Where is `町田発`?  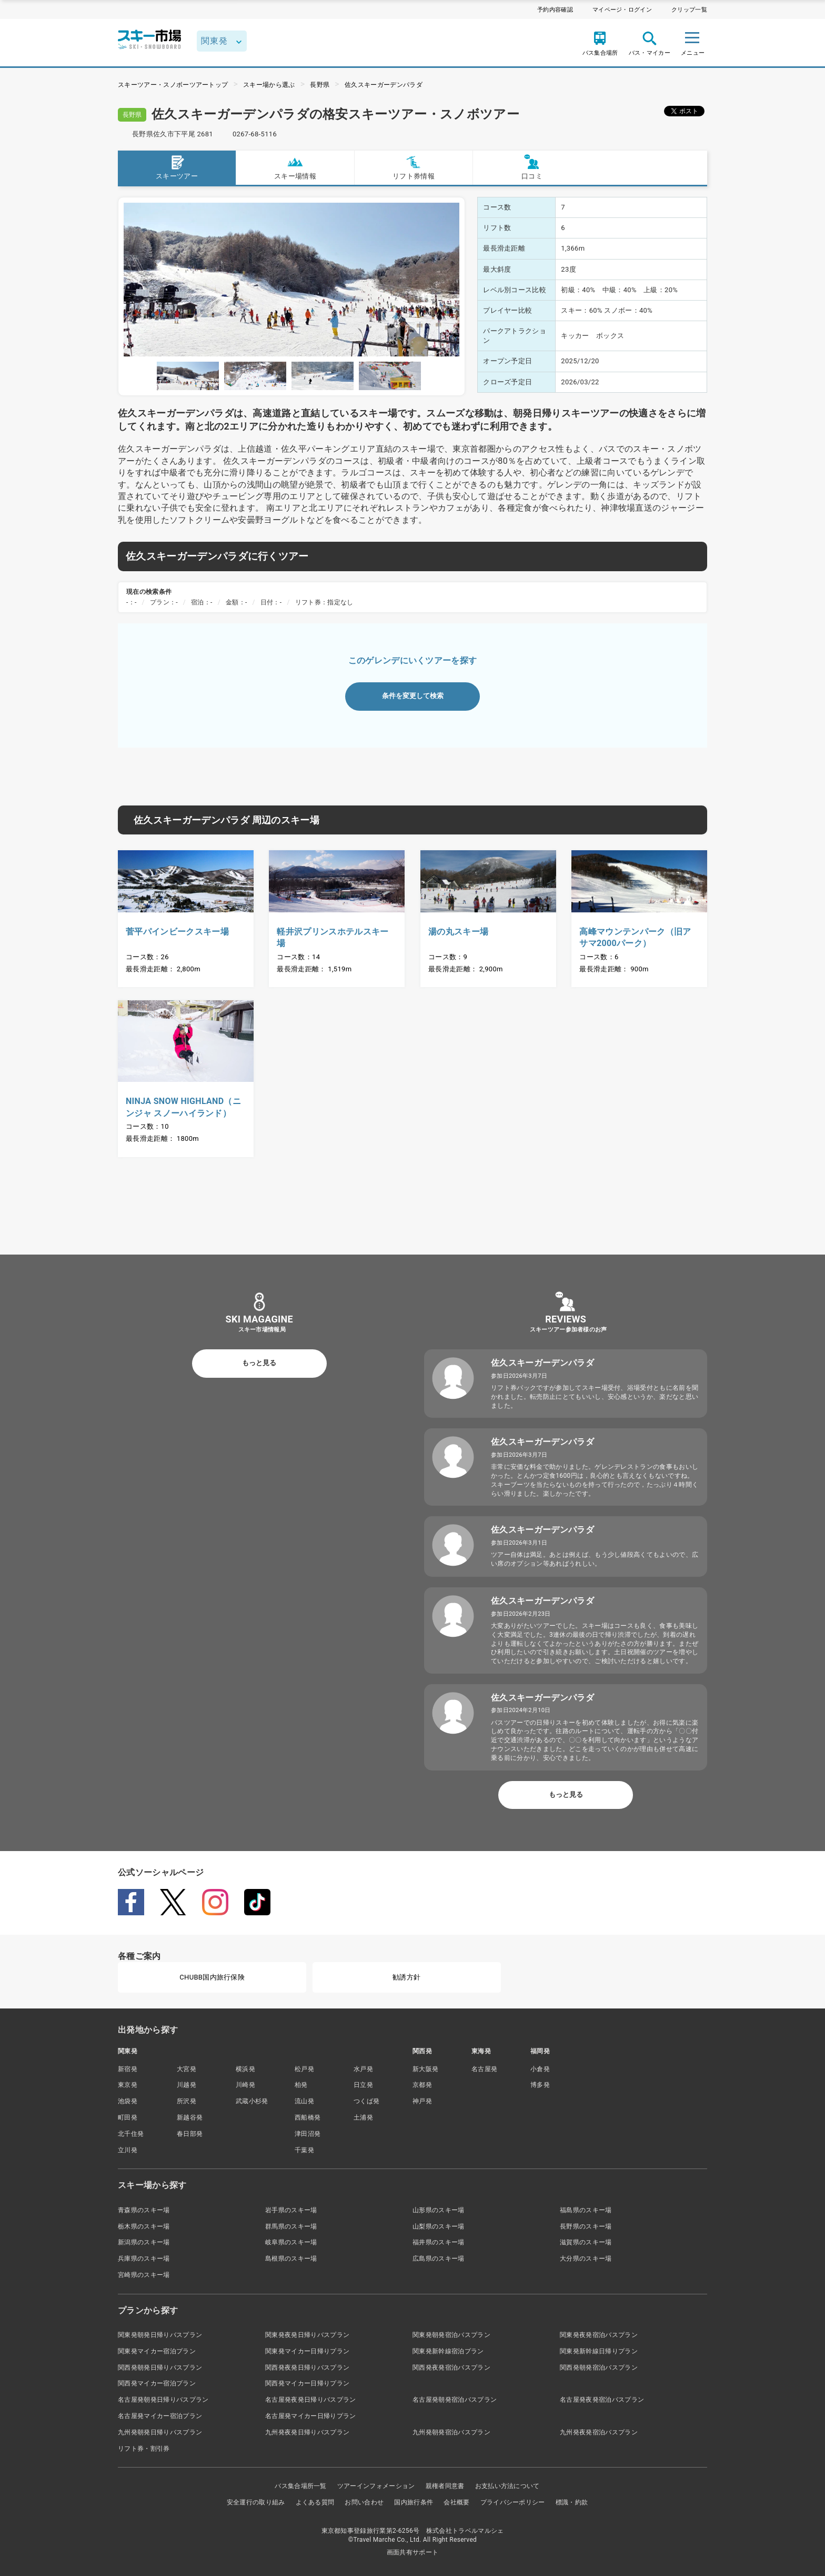
町田発 is located at coordinates (127, 2117).